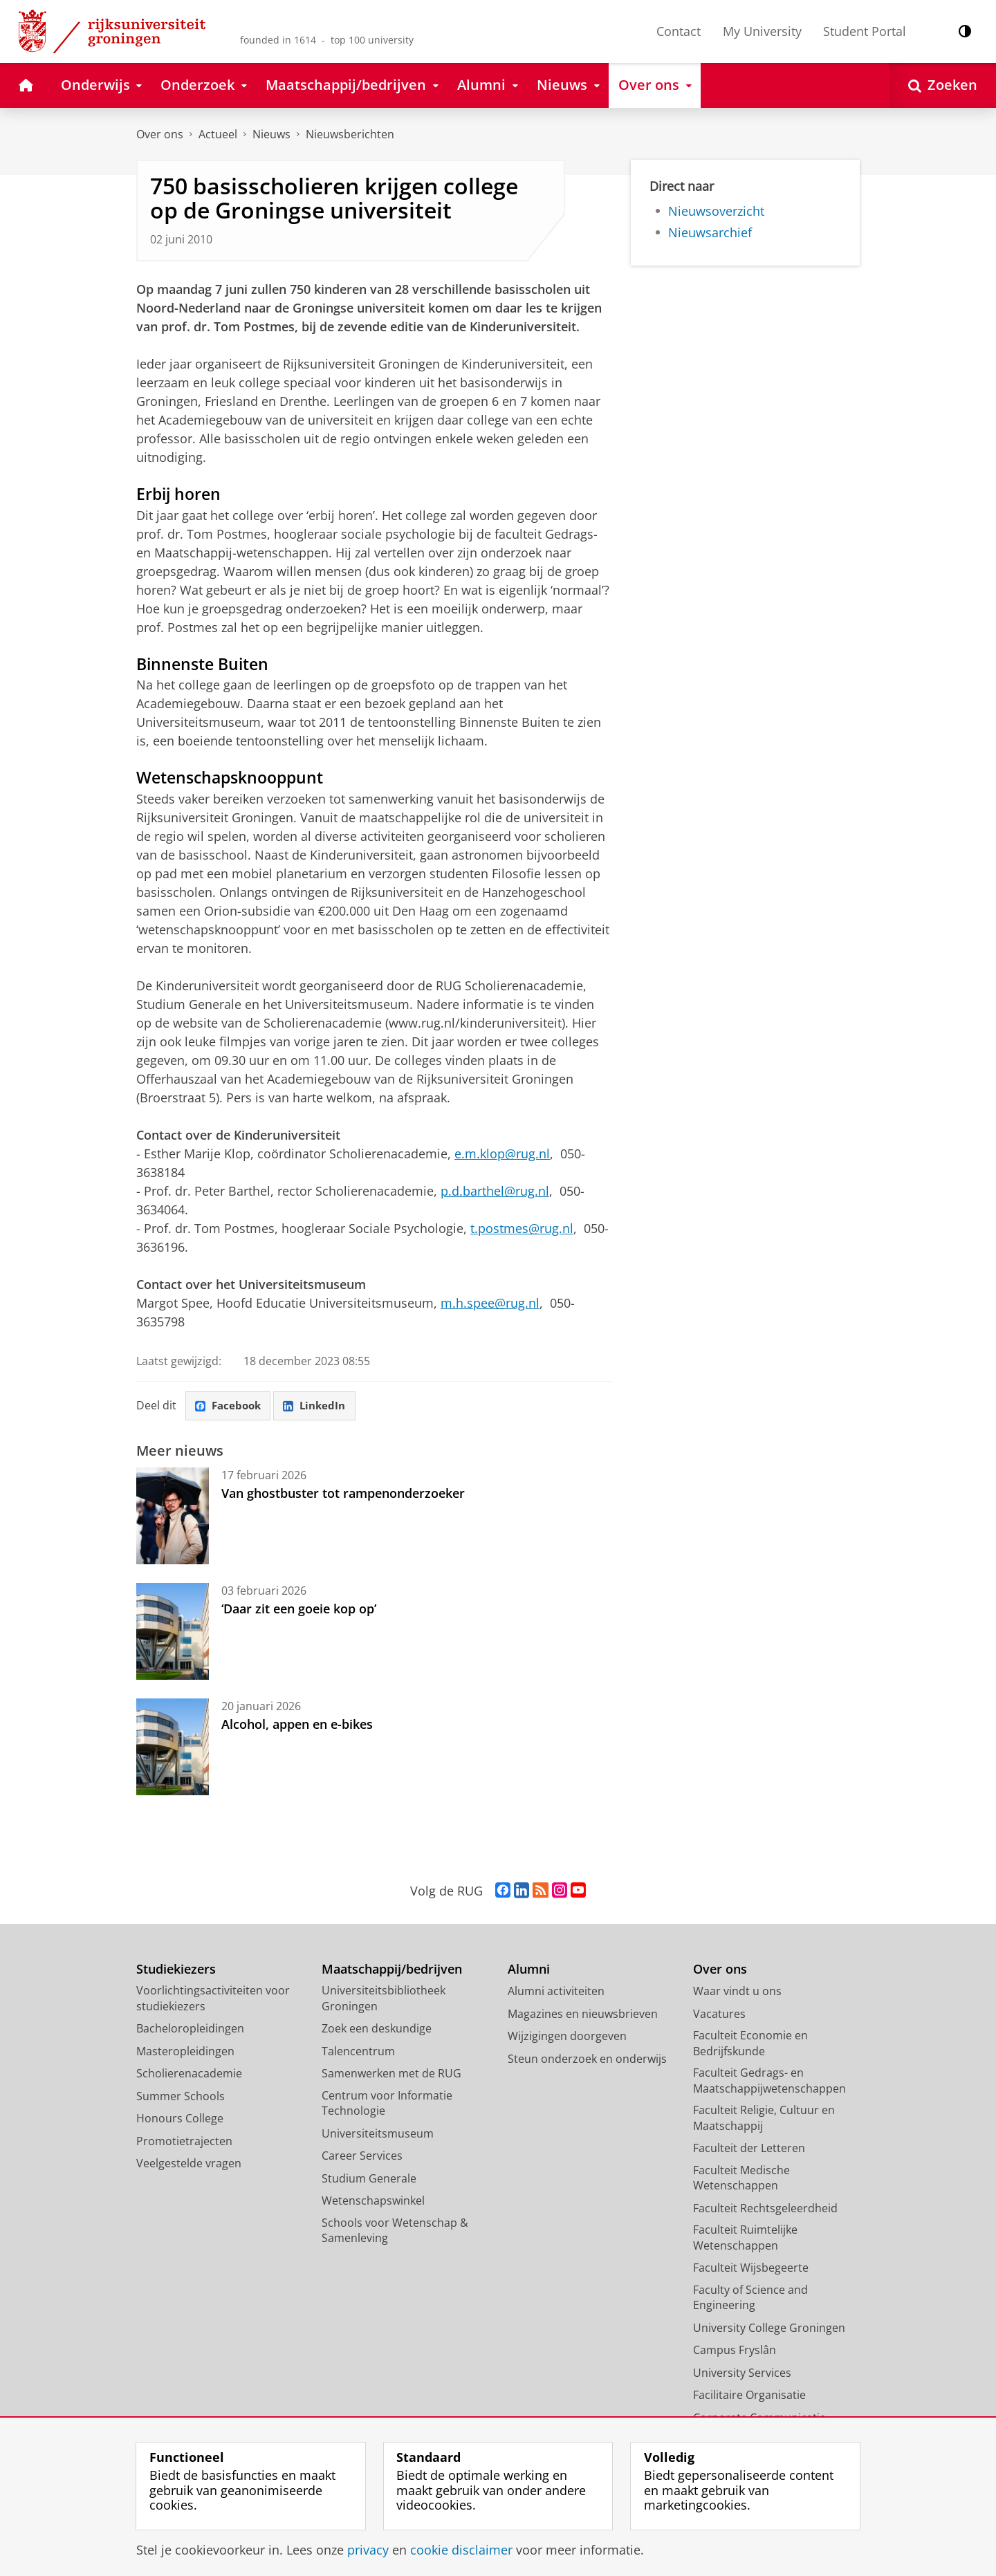 This screenshot has height=2576, width=996. I want to click on Faculteit Gedrags- en Maatschappijwetenschappen, so click(769, 2081).